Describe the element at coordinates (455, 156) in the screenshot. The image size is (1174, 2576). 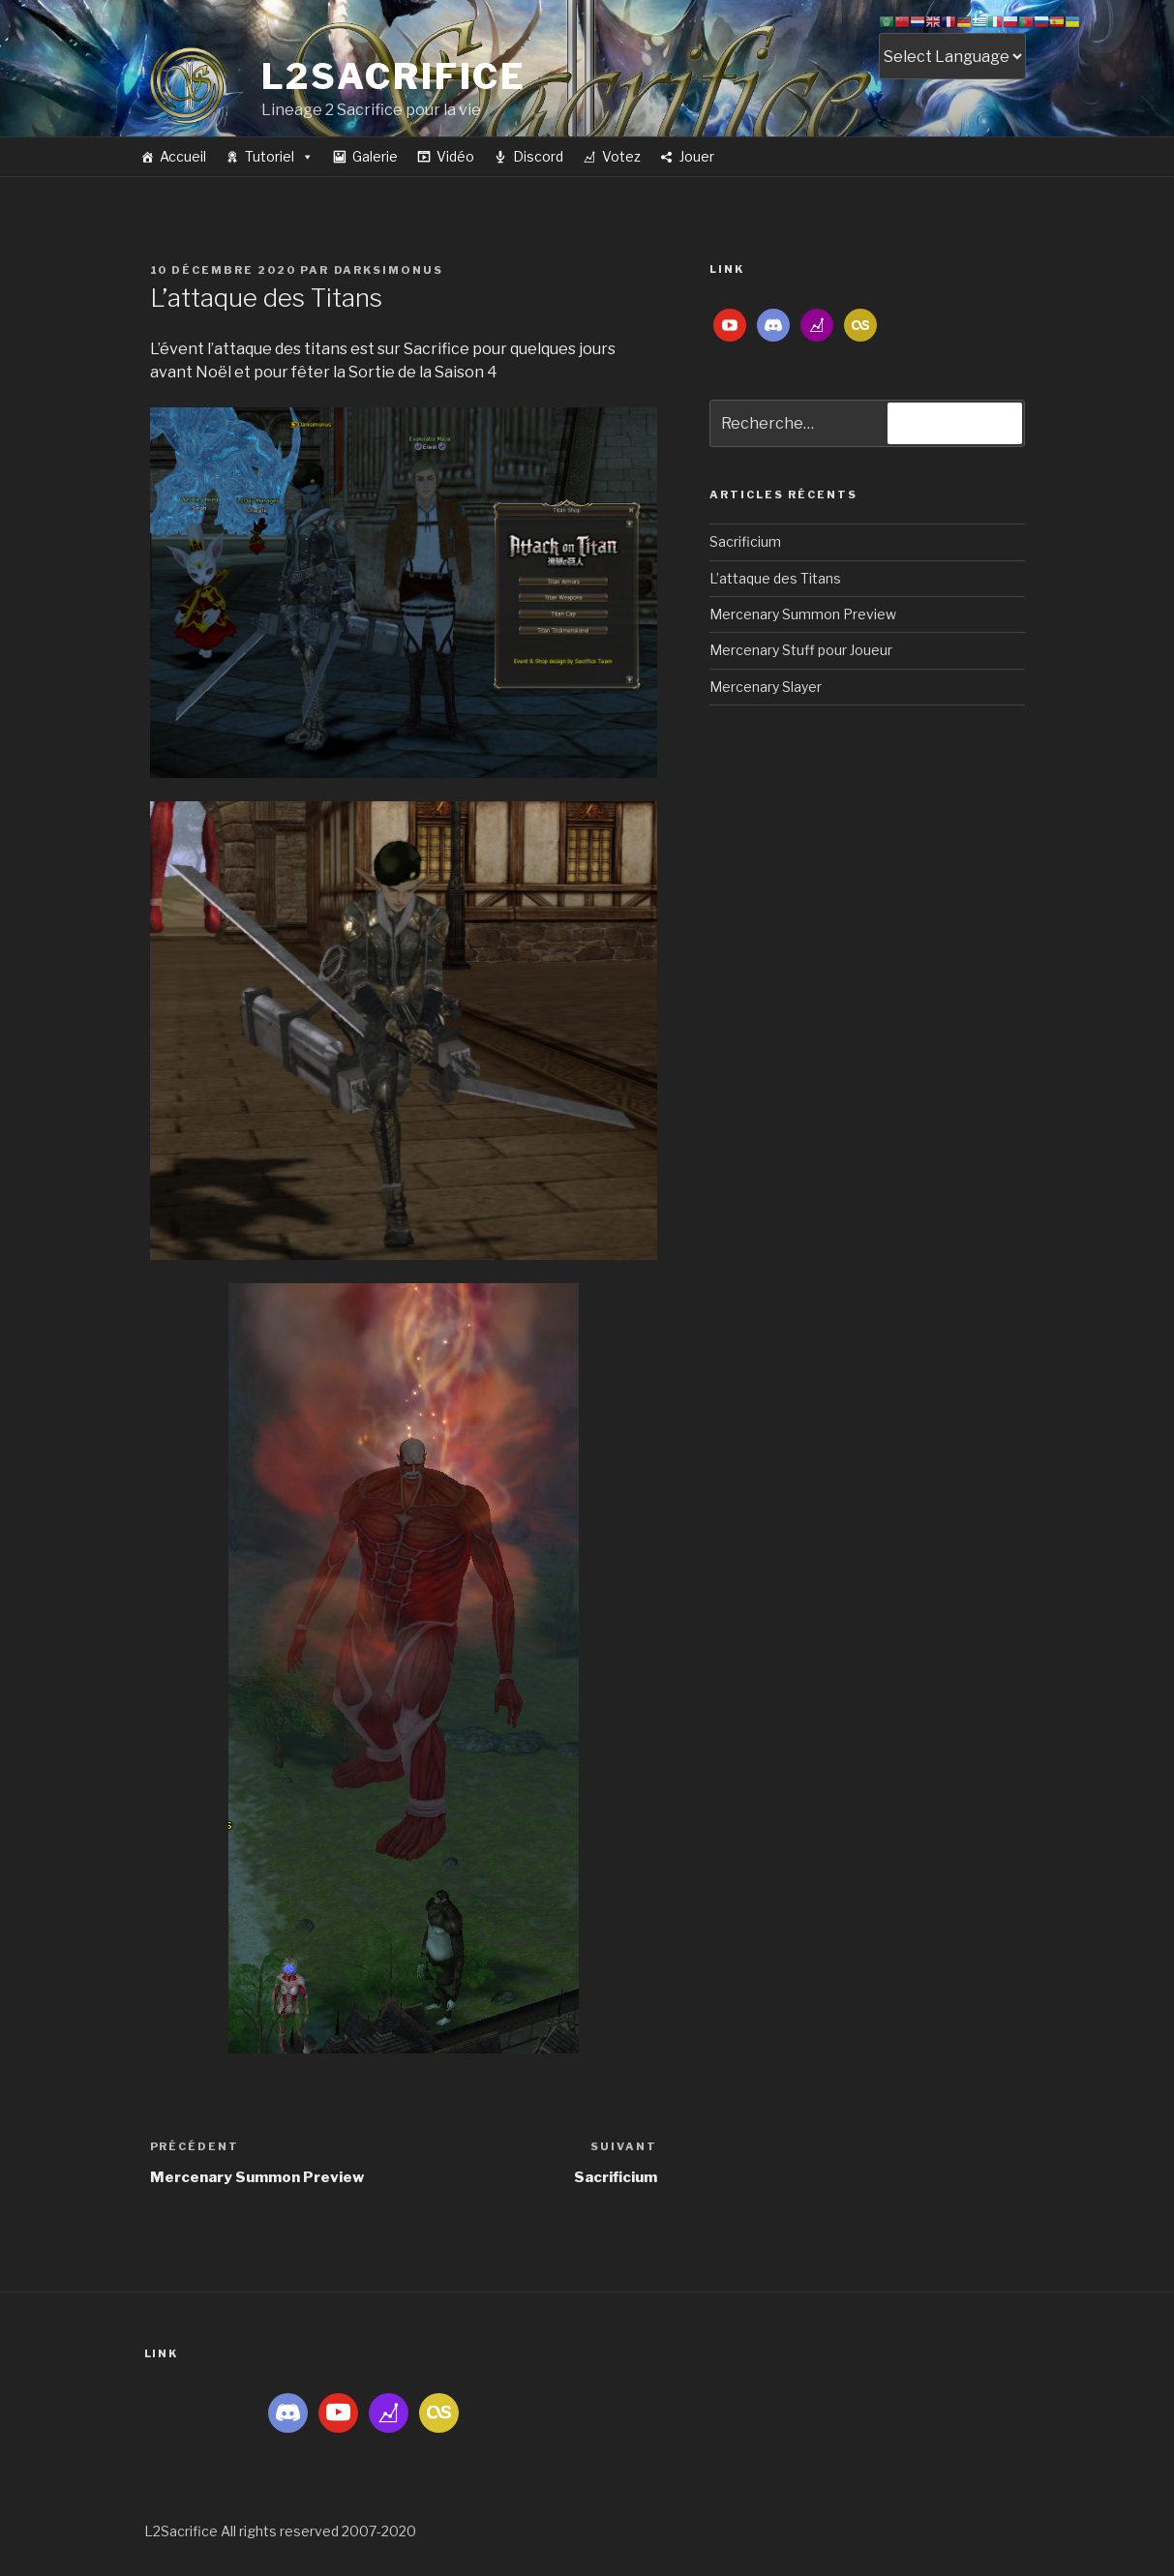
I see `Vidéo` at that location.